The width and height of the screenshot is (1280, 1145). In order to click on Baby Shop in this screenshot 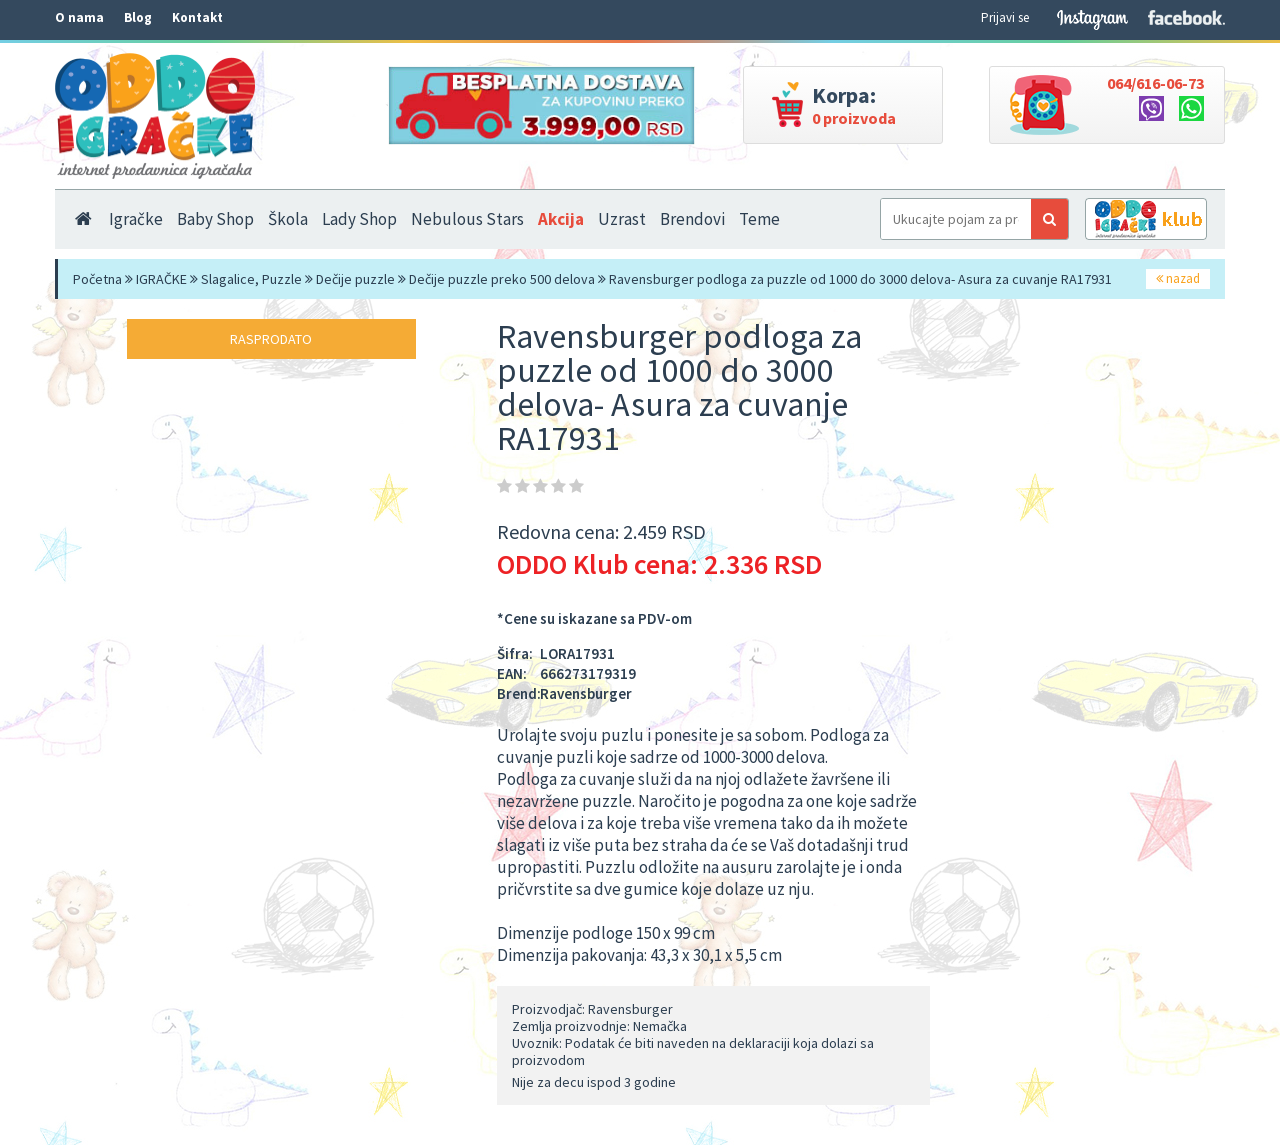, I will do `click(215, 219)`.